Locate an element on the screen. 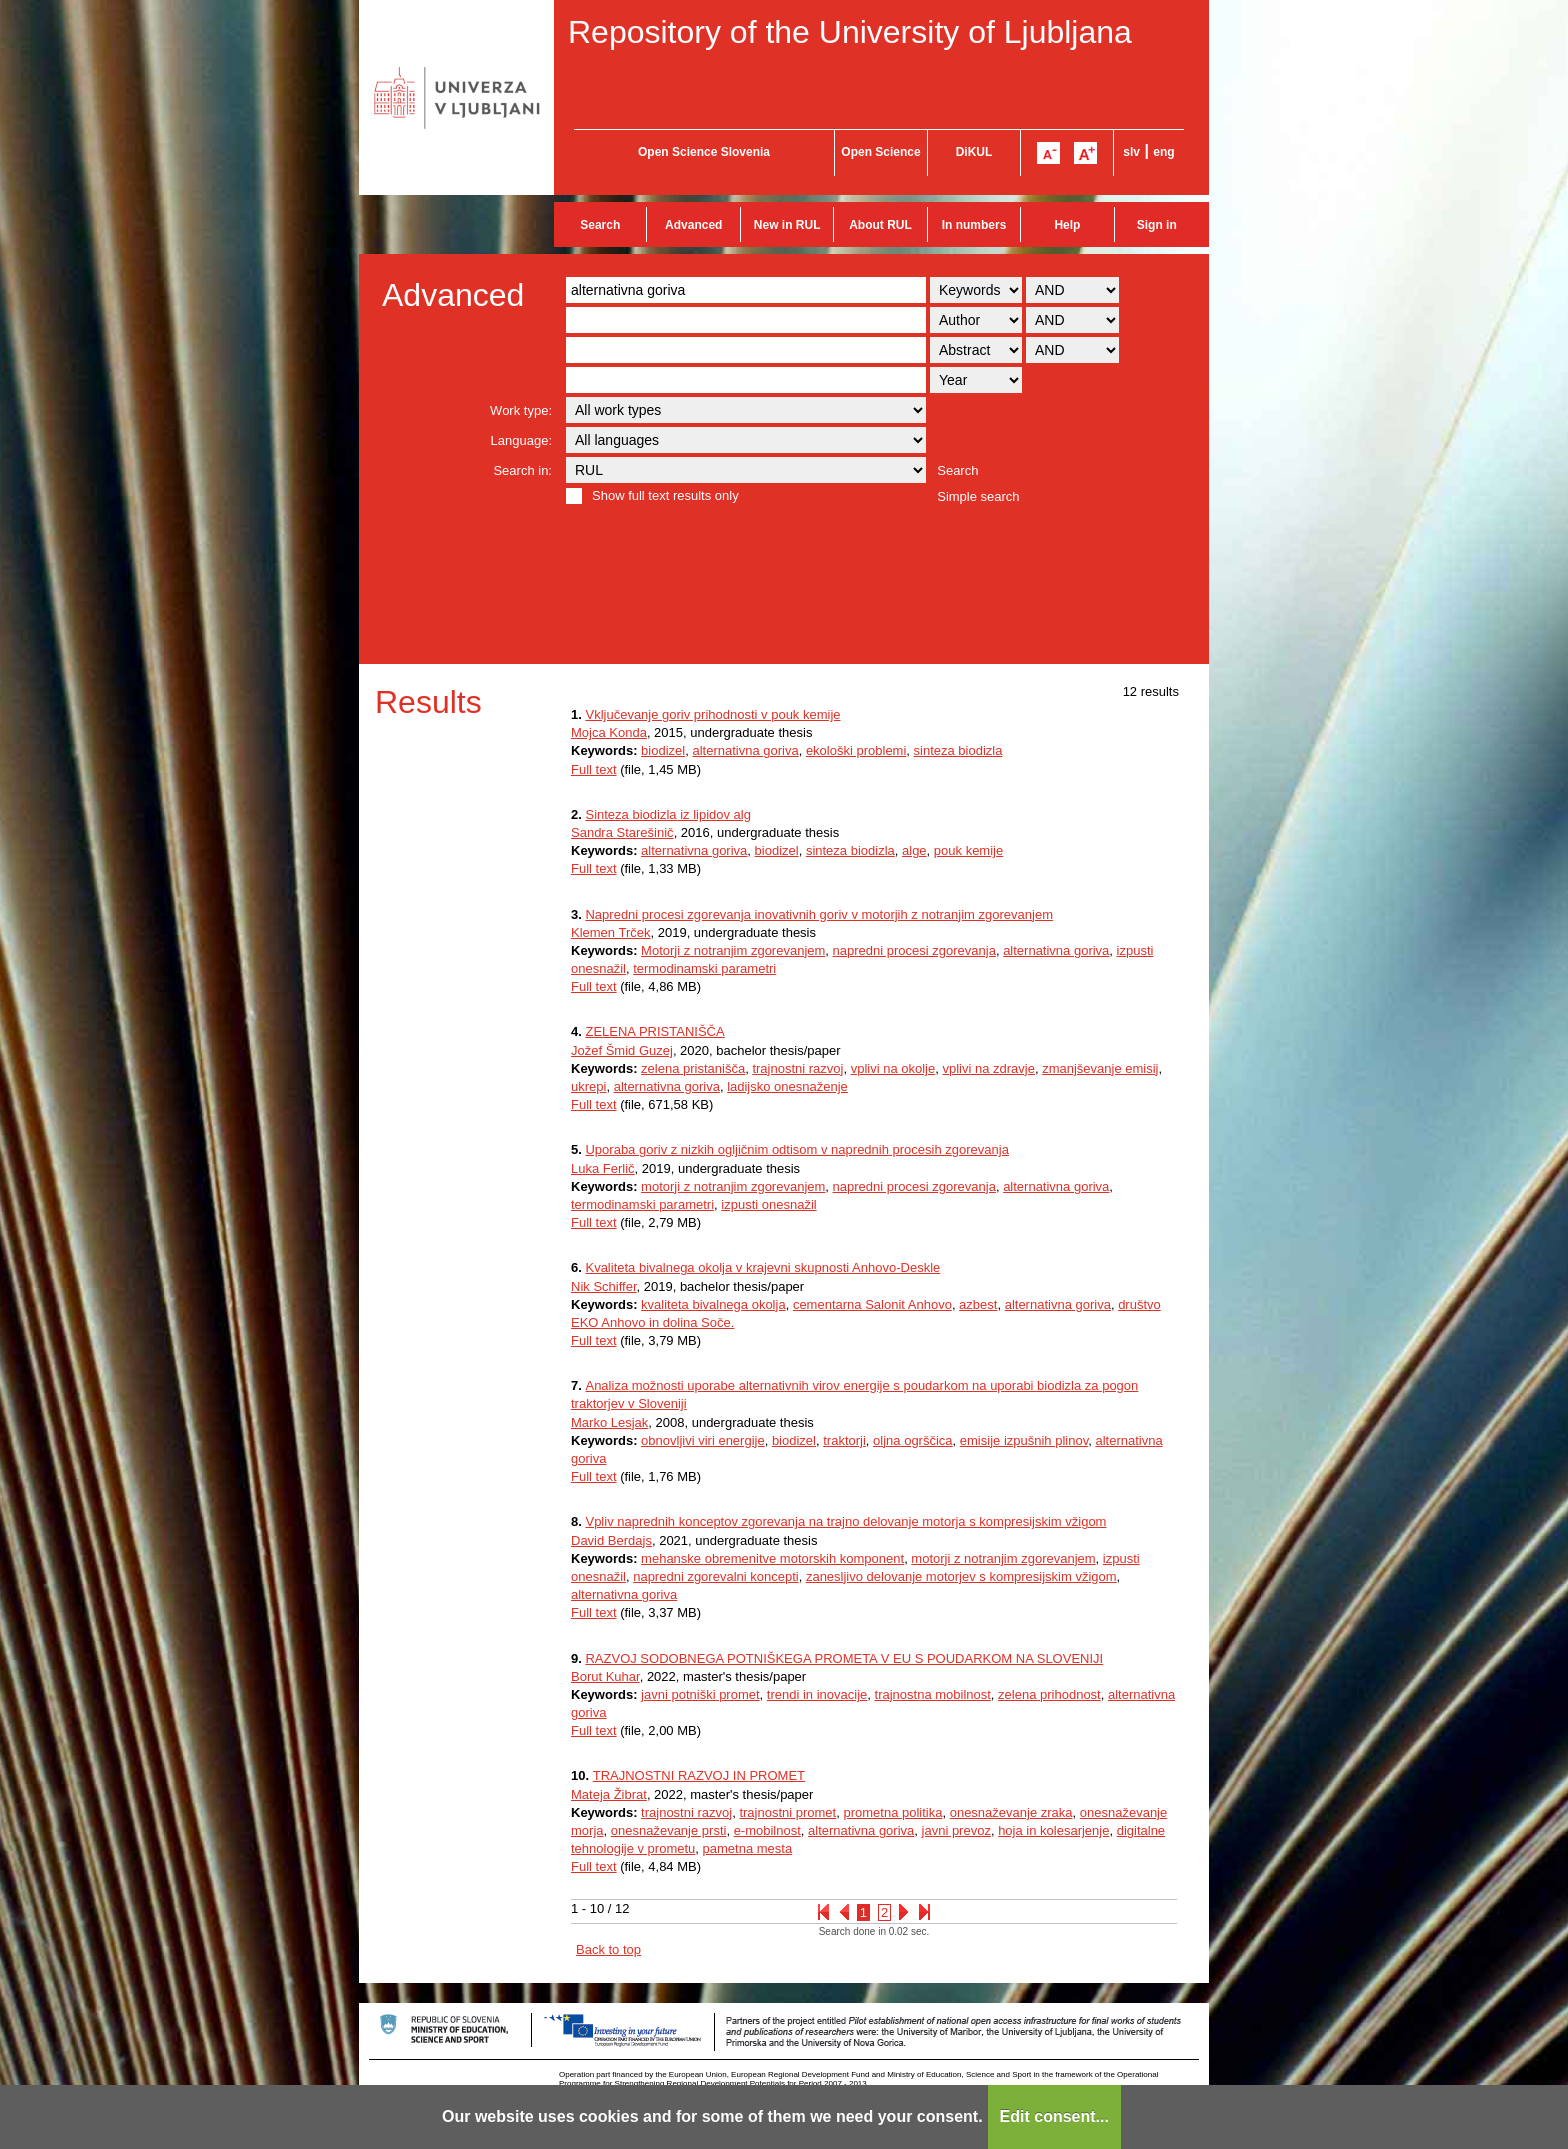  onesnaževanje prsti is located at coordinates (669, 1830).